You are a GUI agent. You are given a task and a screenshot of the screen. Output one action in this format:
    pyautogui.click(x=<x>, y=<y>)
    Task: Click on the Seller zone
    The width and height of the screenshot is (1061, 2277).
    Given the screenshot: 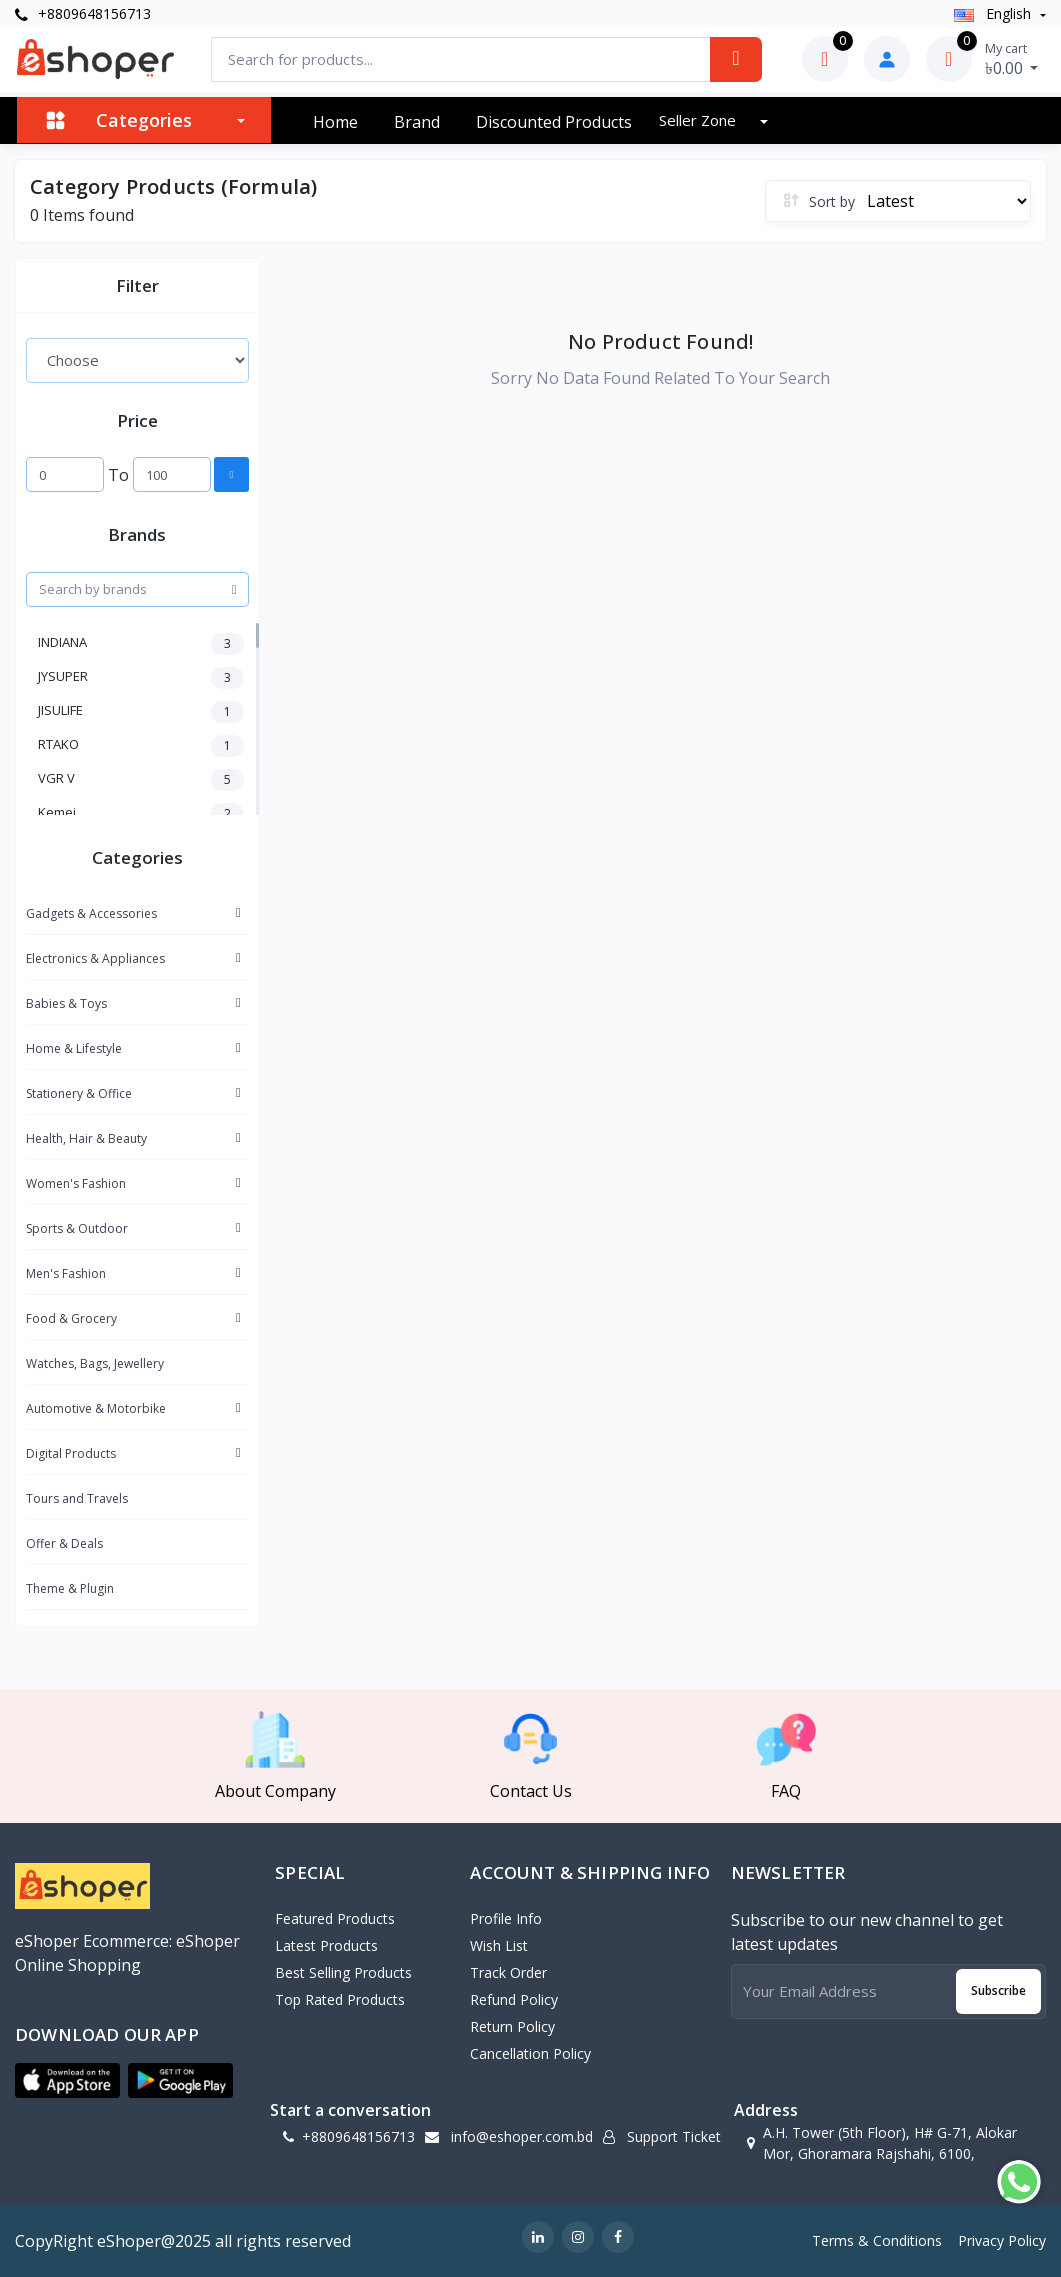 What is the action you would take?
    pyautogui.click(x=699, y=120)
    